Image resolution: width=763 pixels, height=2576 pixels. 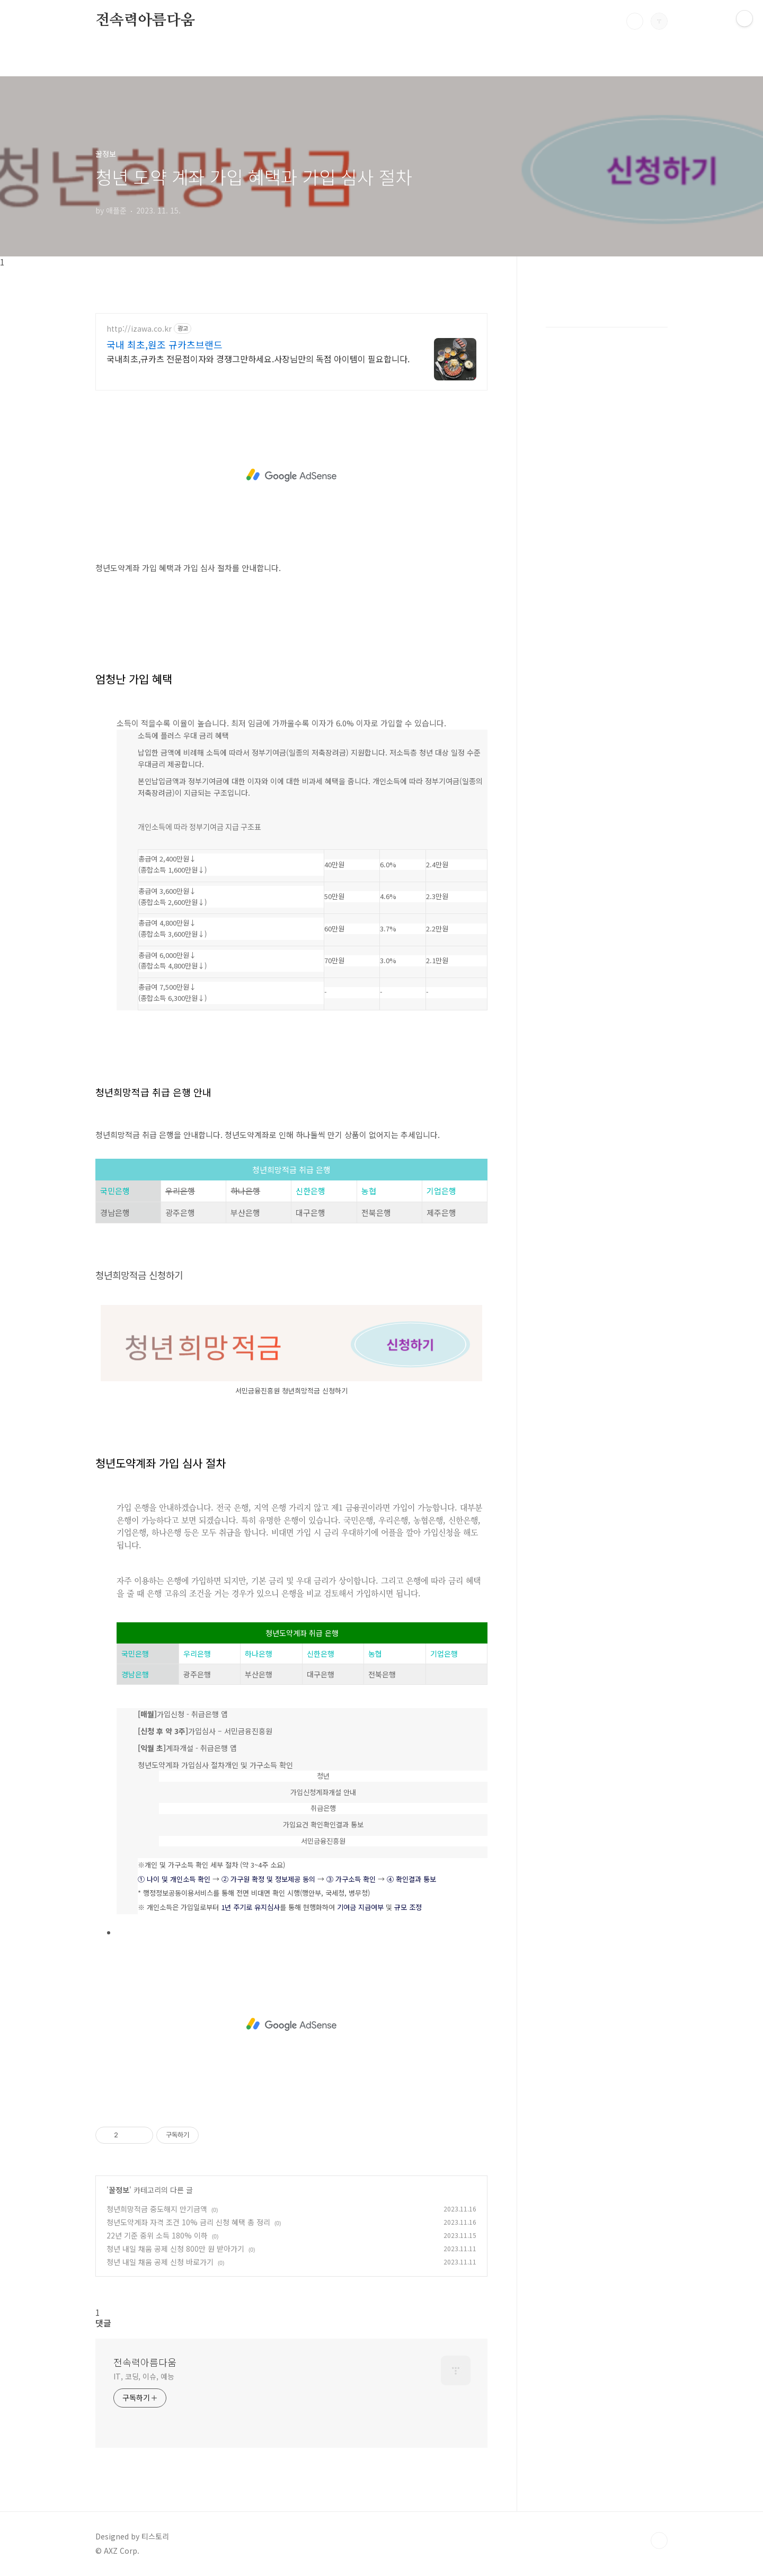 What do you see at coordinates (197, 1653) in the screenshot?
I see `우리은행` at bounding box center [197, 1653].